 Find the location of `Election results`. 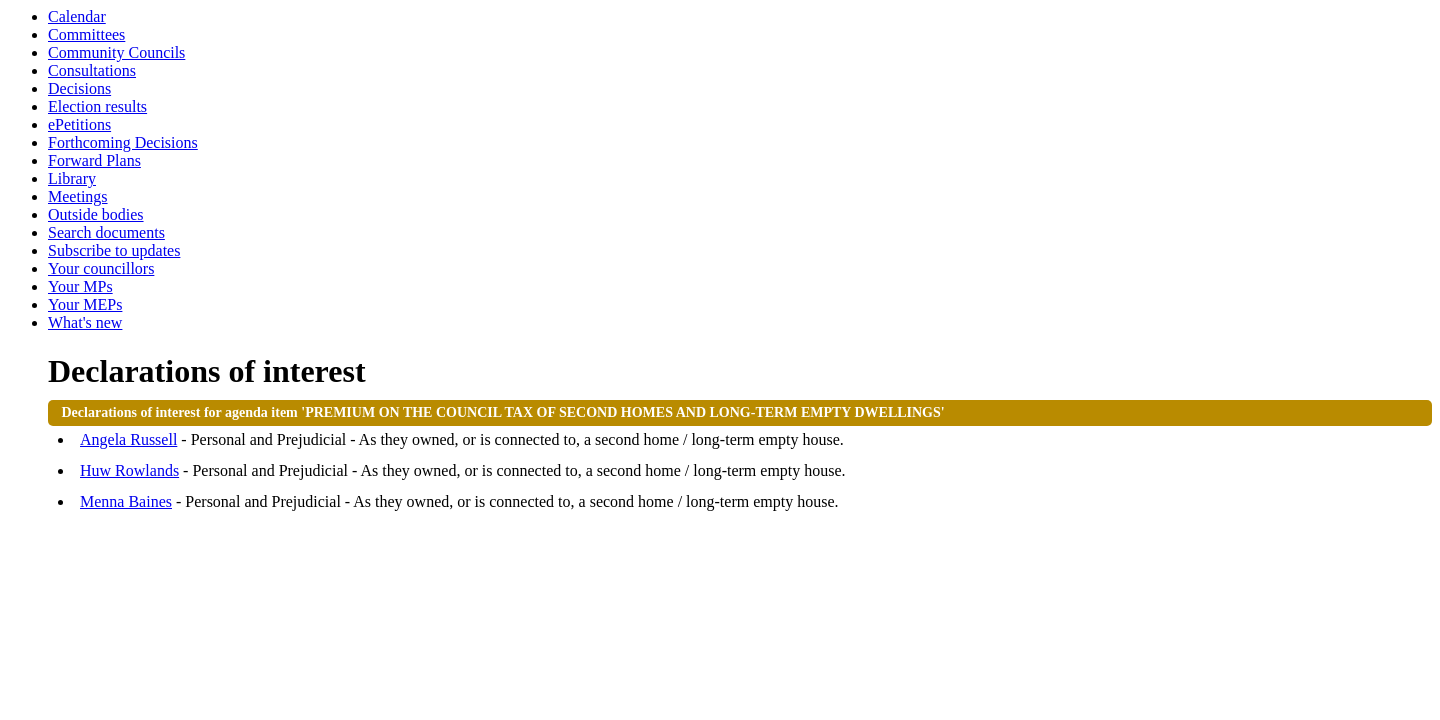

Election results is located at coordinates (97, 106).